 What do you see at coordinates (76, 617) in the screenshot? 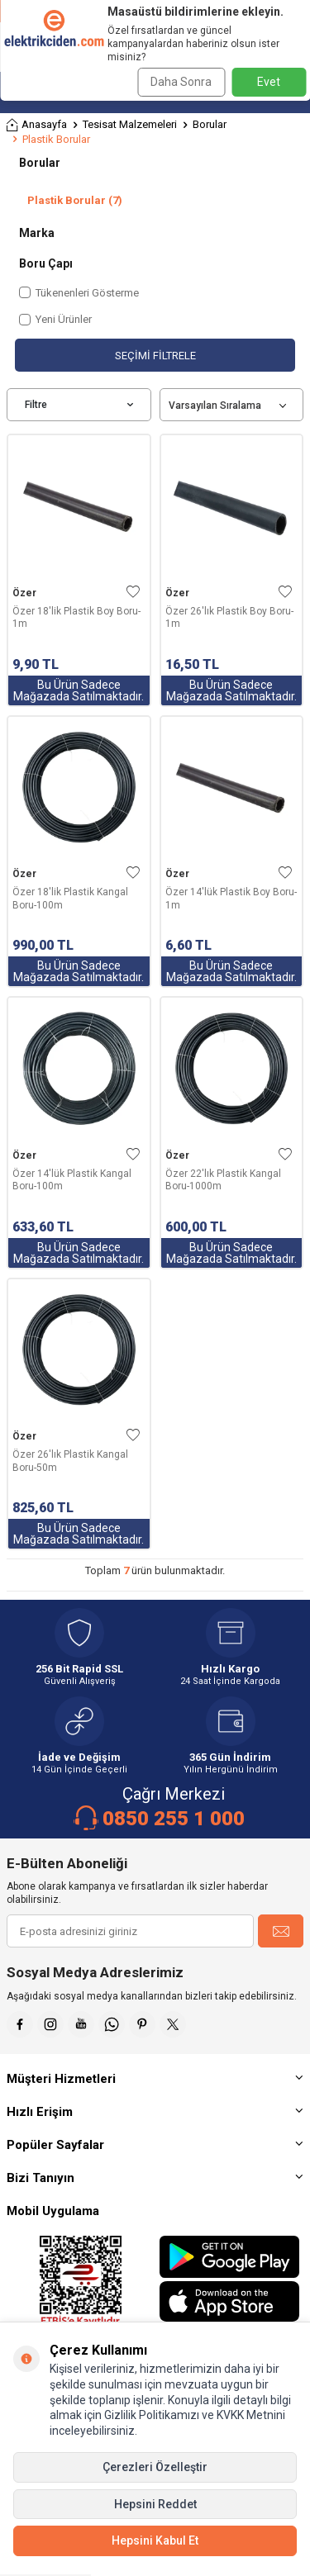
I see `Özer 18'lik Plastik Boy Boru-1m` at bounding box center [76, 617].